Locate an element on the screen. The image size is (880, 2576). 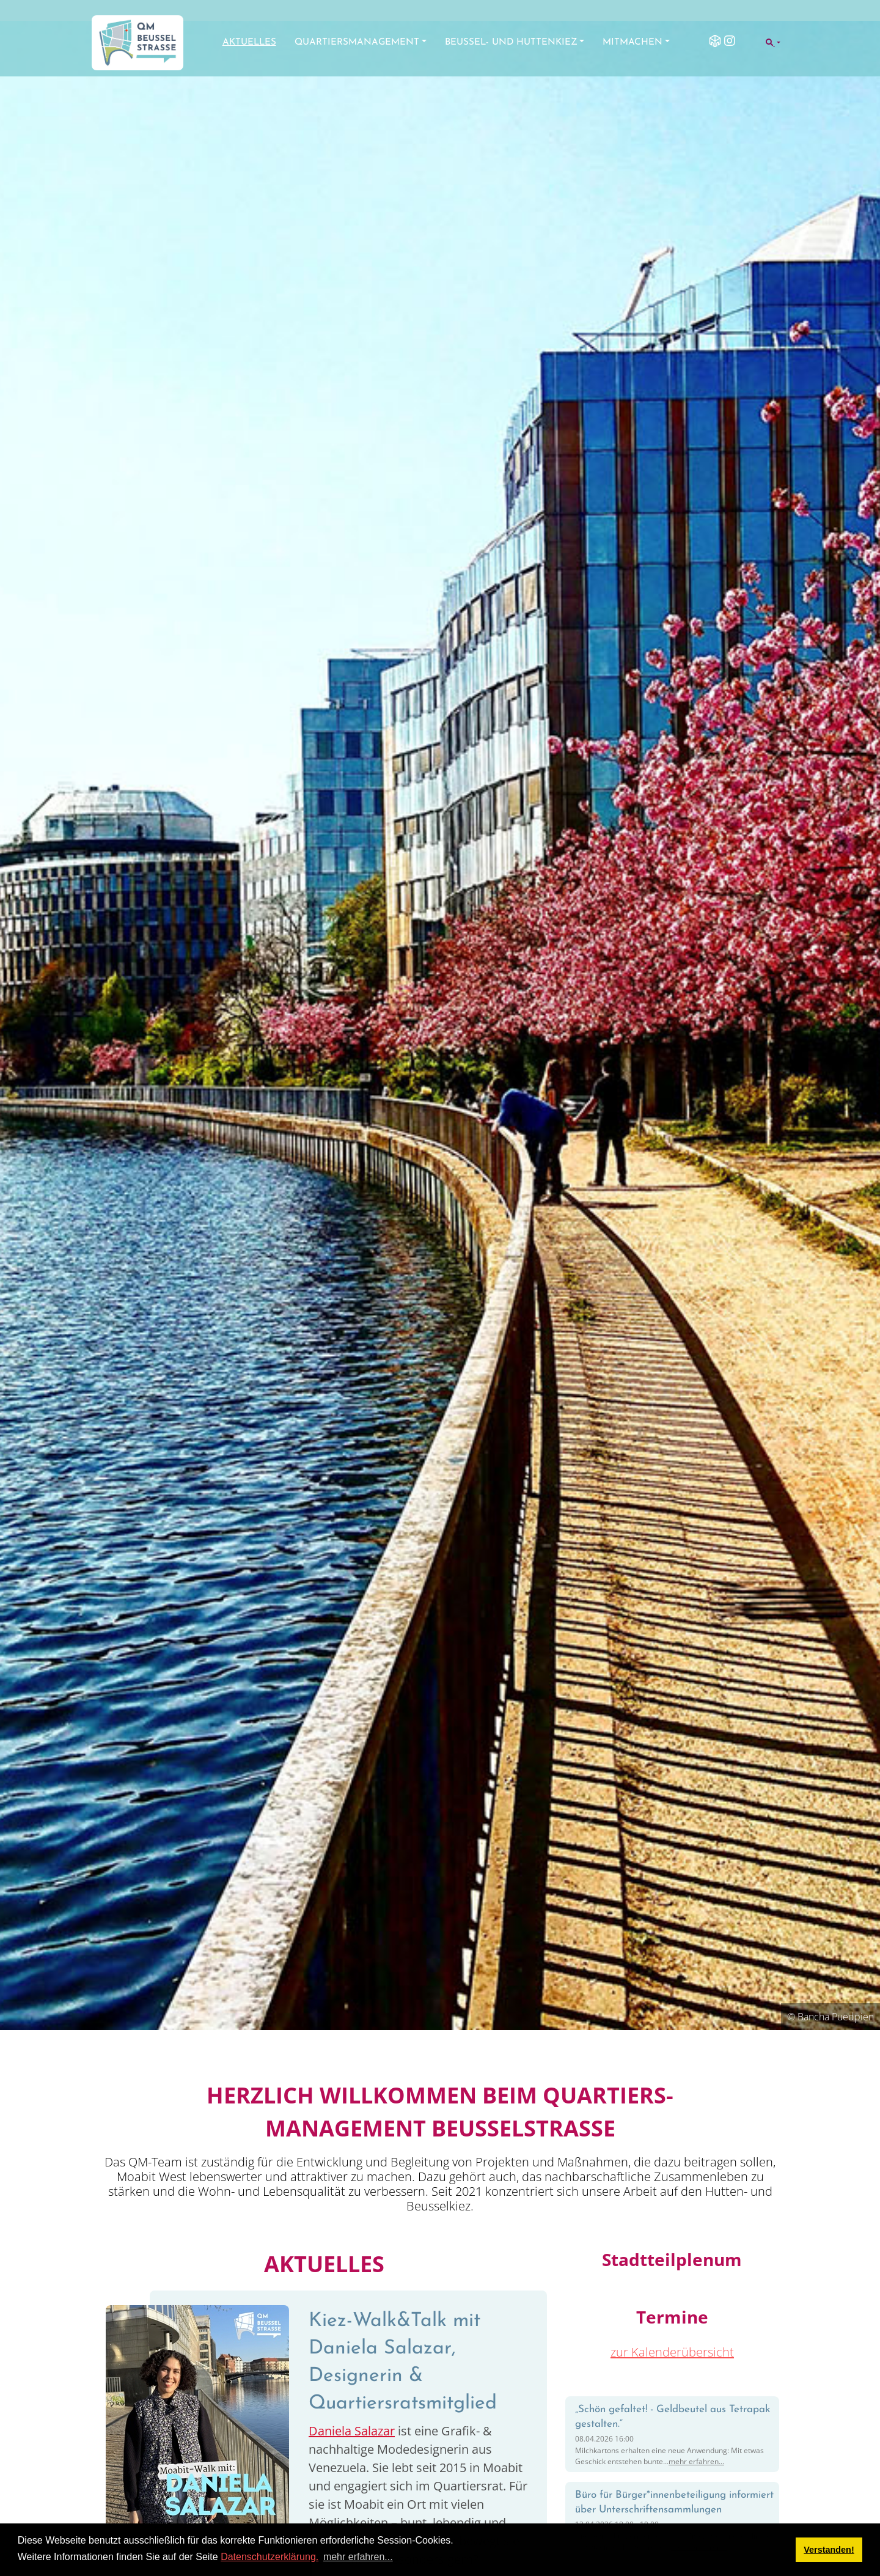
Verstanden! [button] is located at coordinates (829, 2550).